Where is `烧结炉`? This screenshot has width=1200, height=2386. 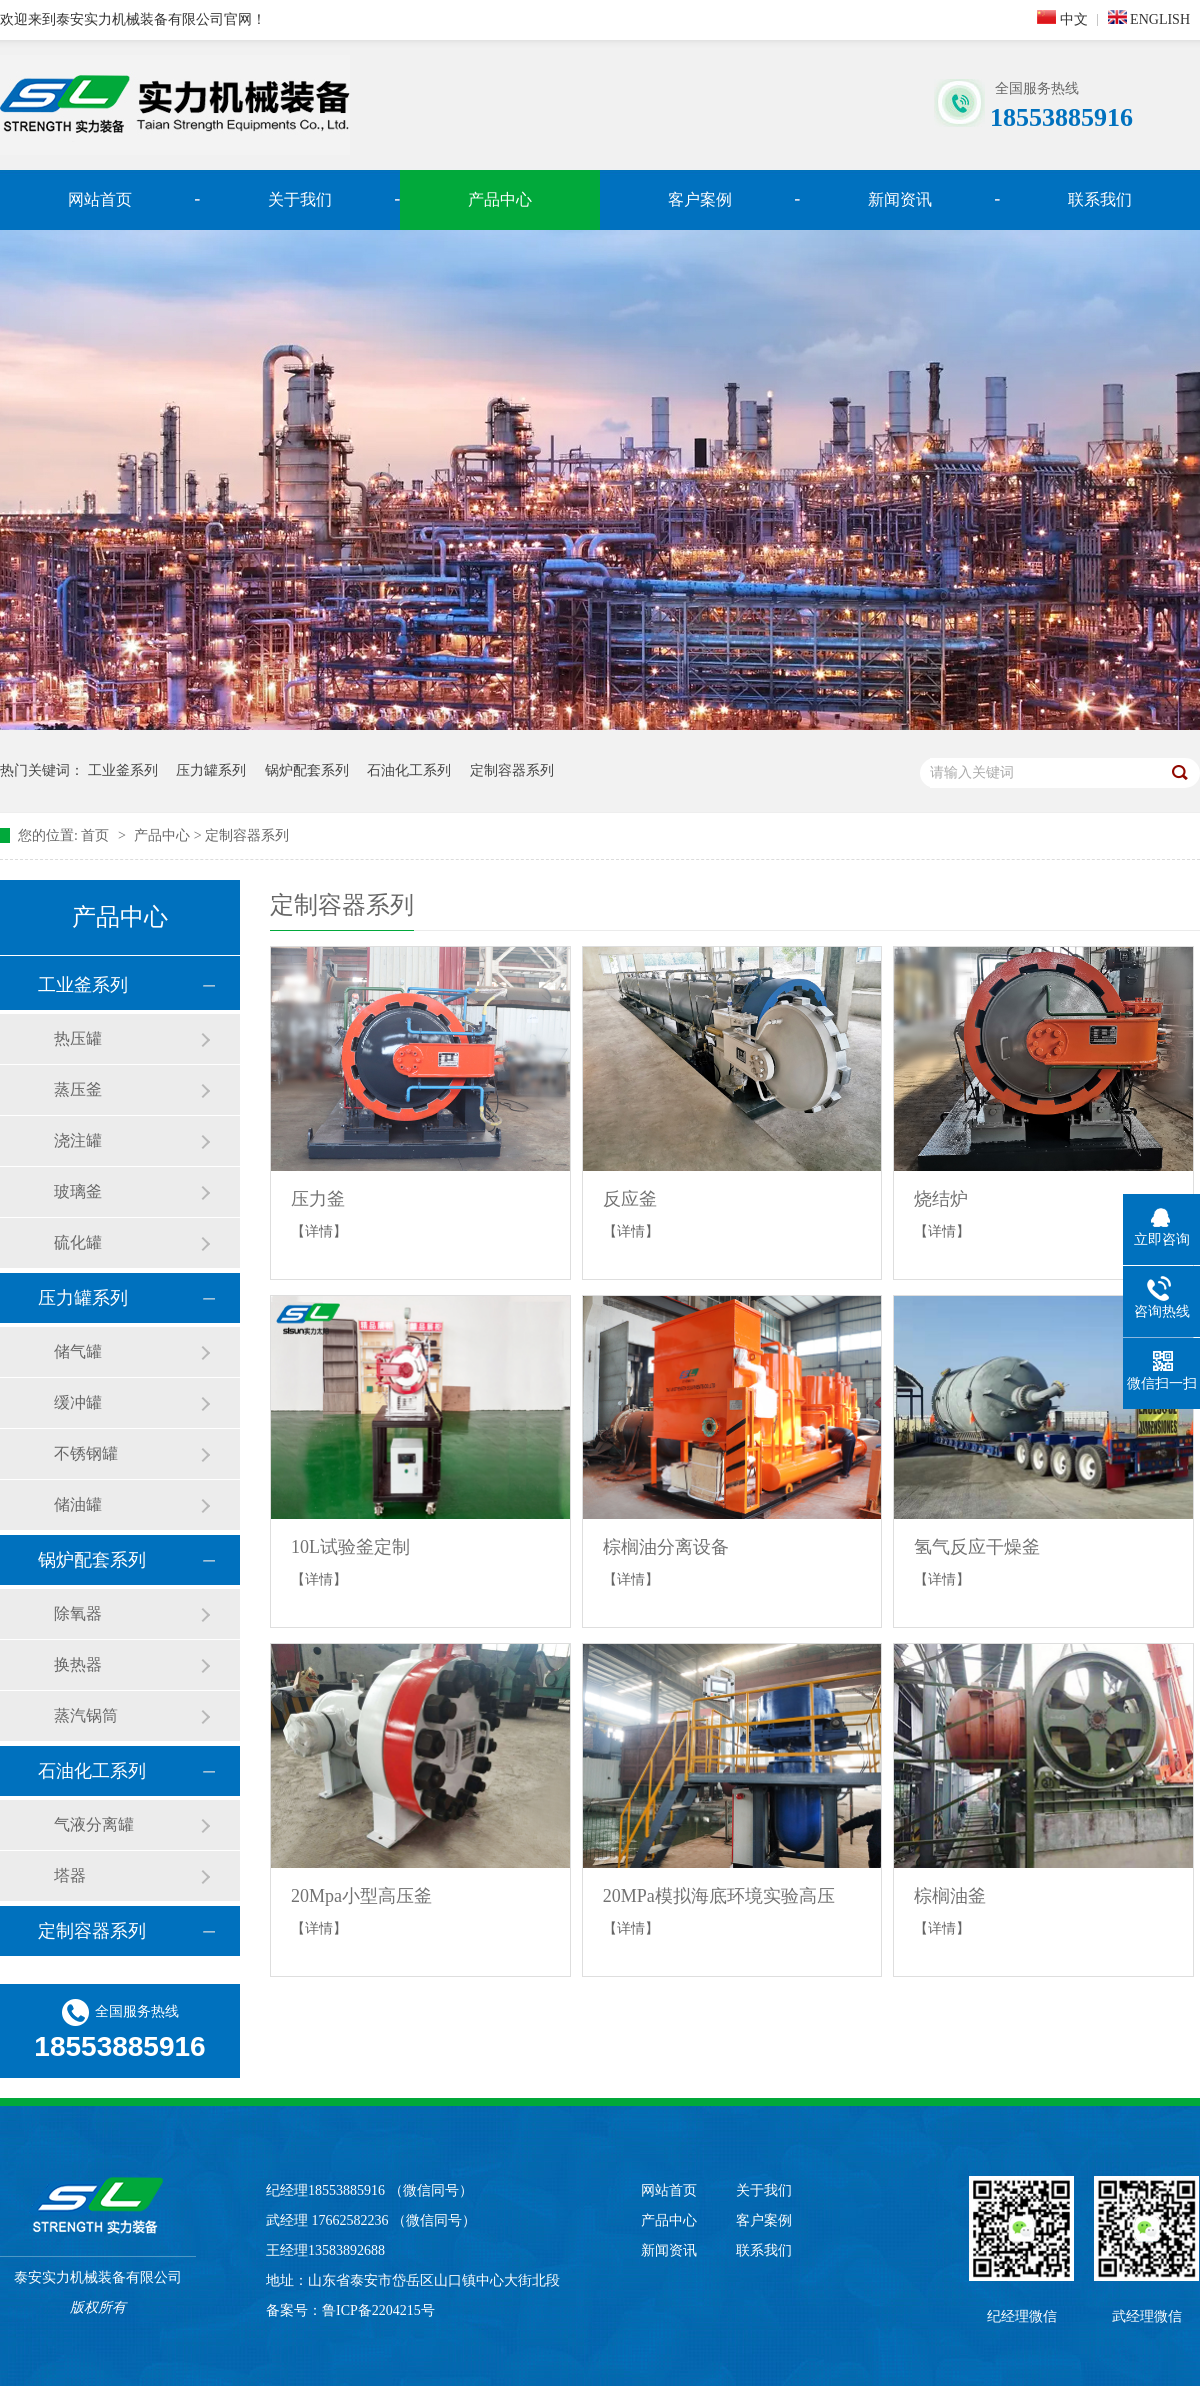 烧结炉 is located at coordinates (941, 1199).